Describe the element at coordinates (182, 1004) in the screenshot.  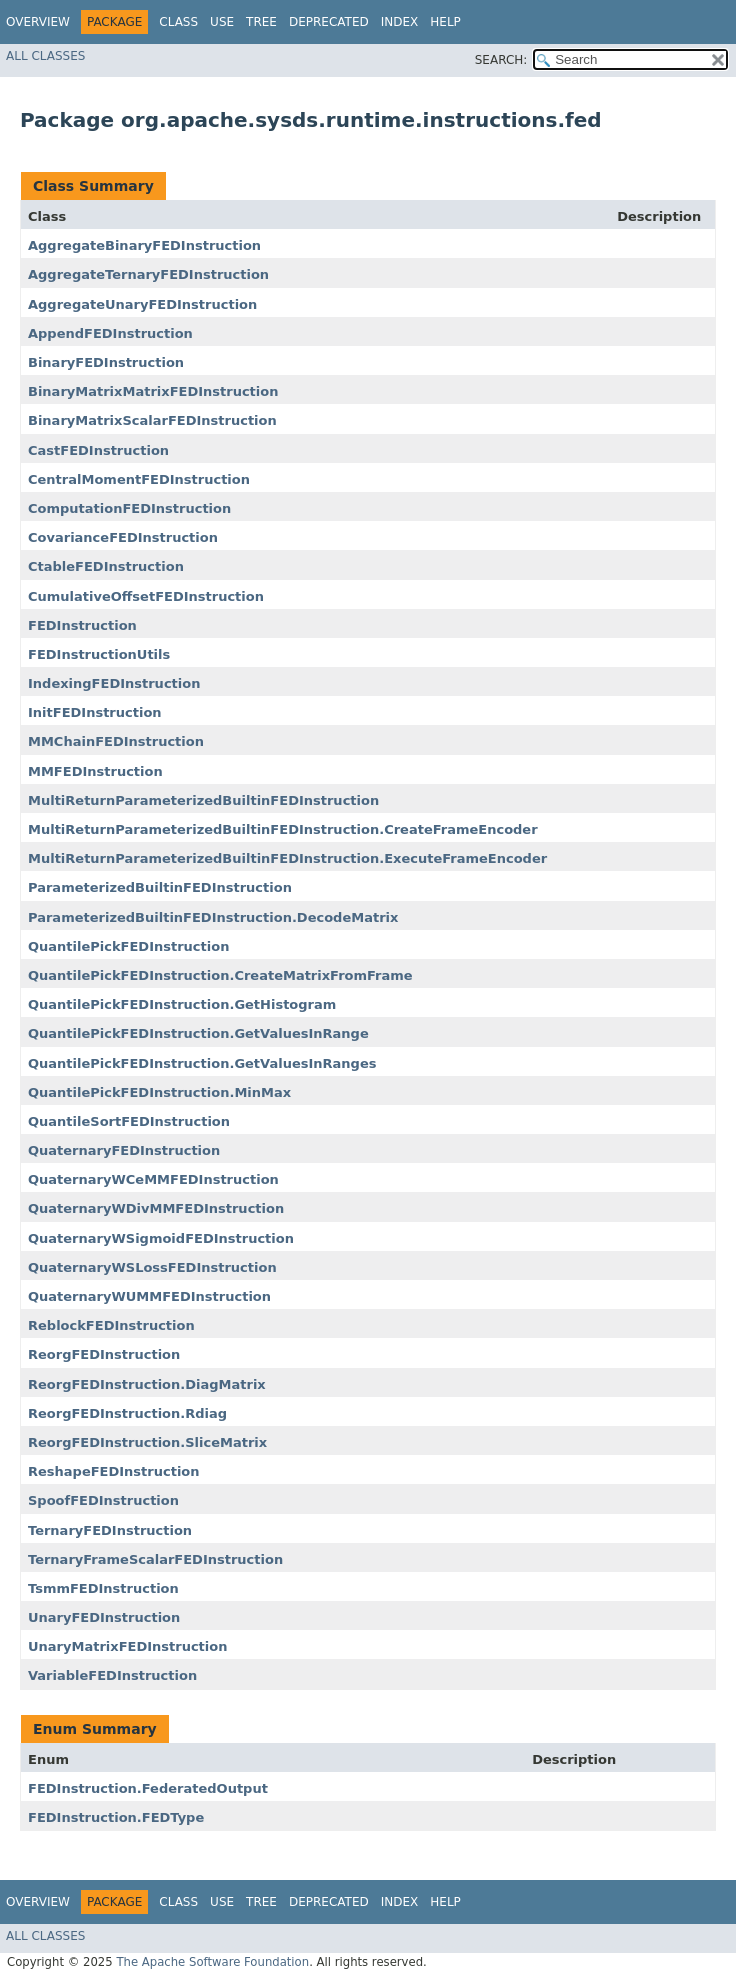
I see `QuantilePickFEDInstruction.GetHistogram` at that location.